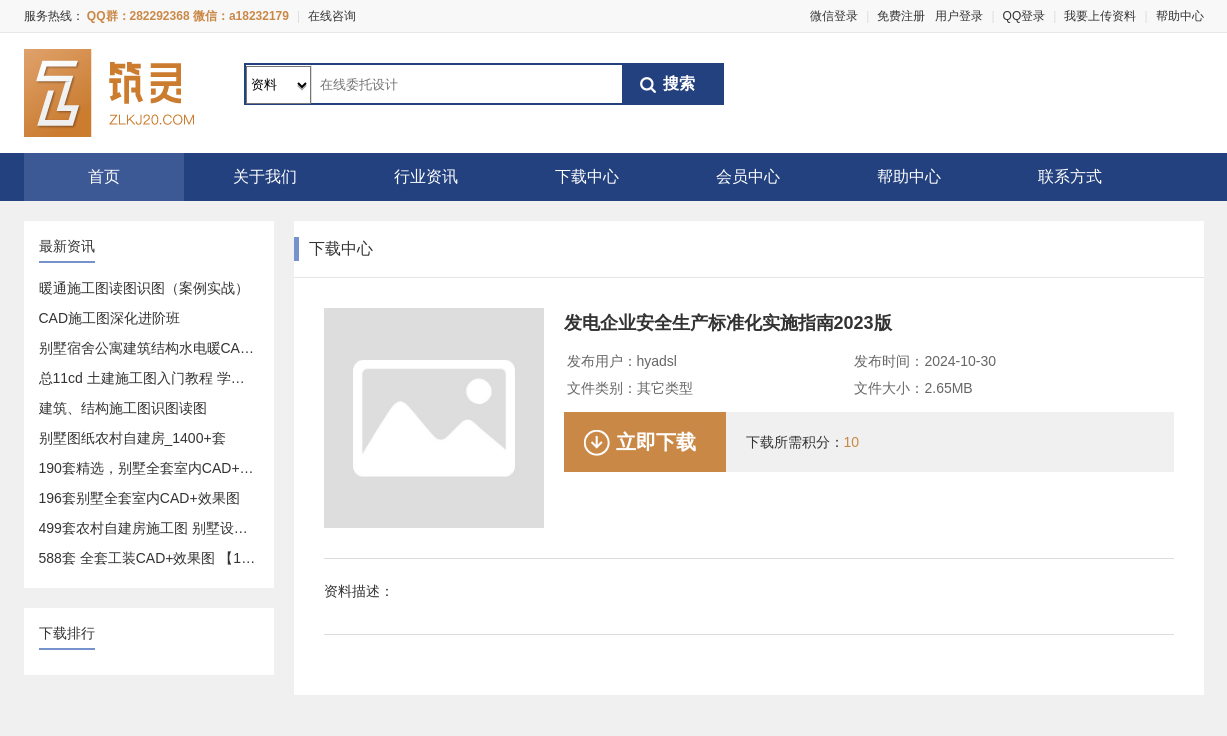 The width and height of the screenshot is (1227, 736). What do you see at coordinates (1024, 16) in the screenshot?
I see `QQ登录` at bounding box center [1024, 16].